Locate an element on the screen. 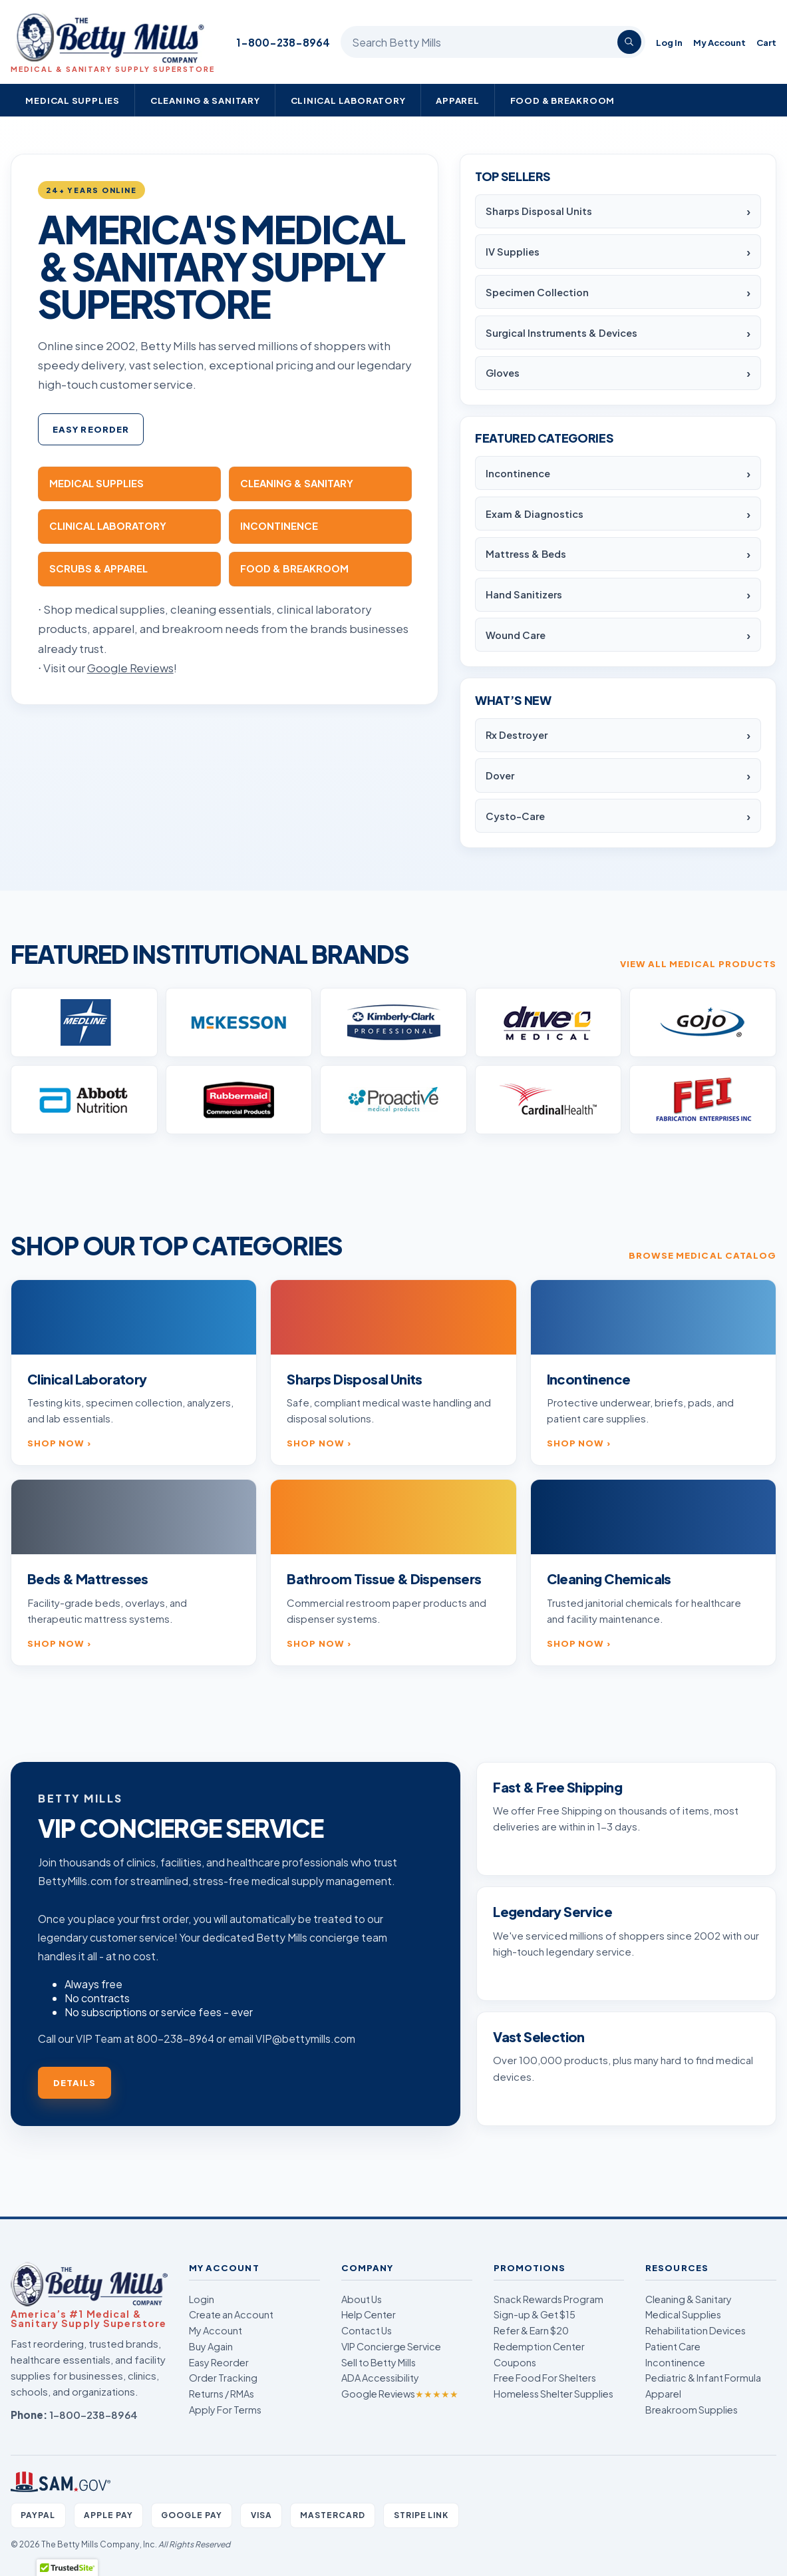 This screenshot has width=787, height=2576. Incontinence is located at coordinates (518, 473).